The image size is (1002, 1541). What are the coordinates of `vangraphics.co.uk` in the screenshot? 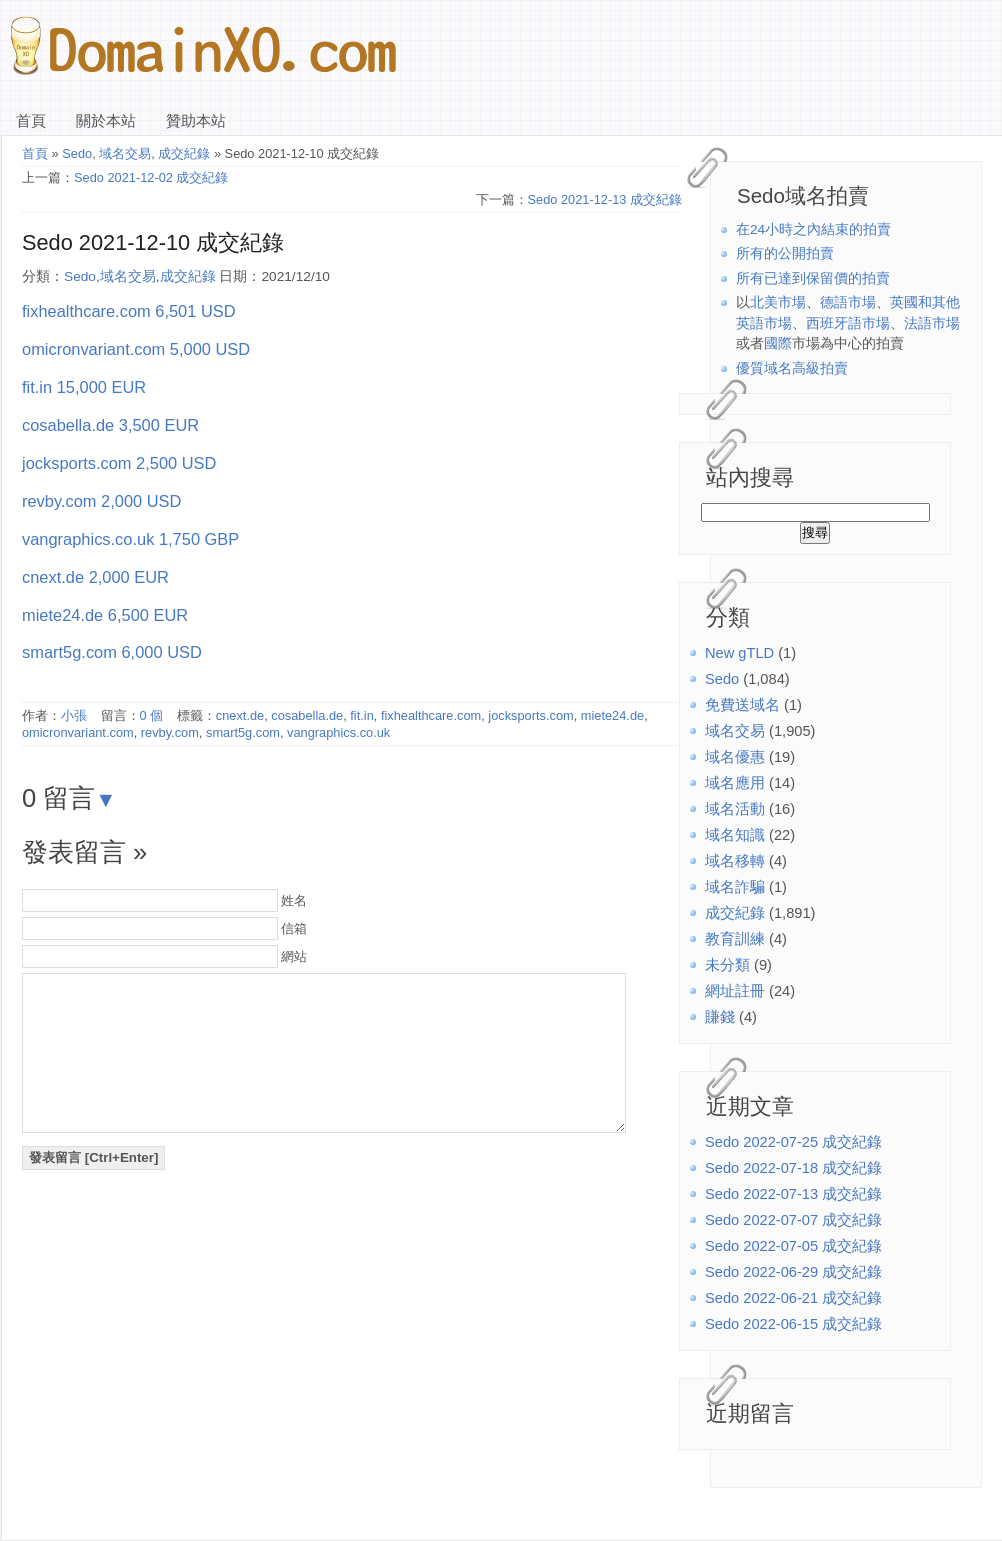 It's located at (338, 732).